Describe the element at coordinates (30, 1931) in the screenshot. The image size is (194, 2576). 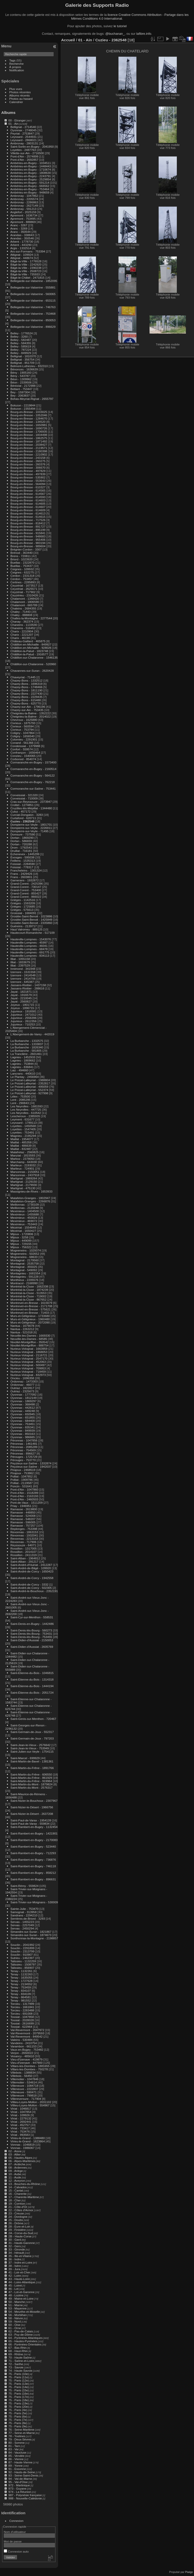
I see `Simandre-sur-Suran - 1821867` at that location.